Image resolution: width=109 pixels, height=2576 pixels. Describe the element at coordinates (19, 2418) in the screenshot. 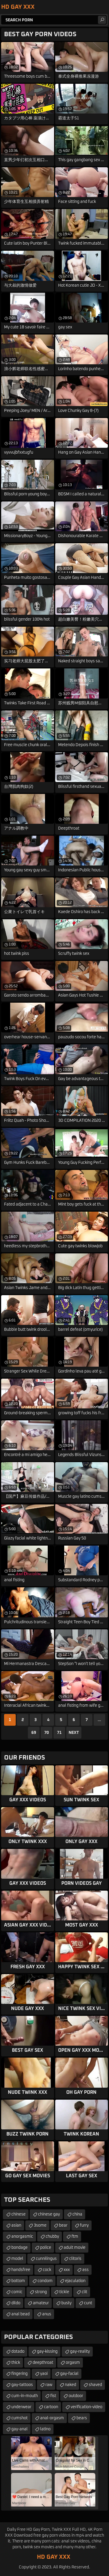

I see `cumshot` at that location.